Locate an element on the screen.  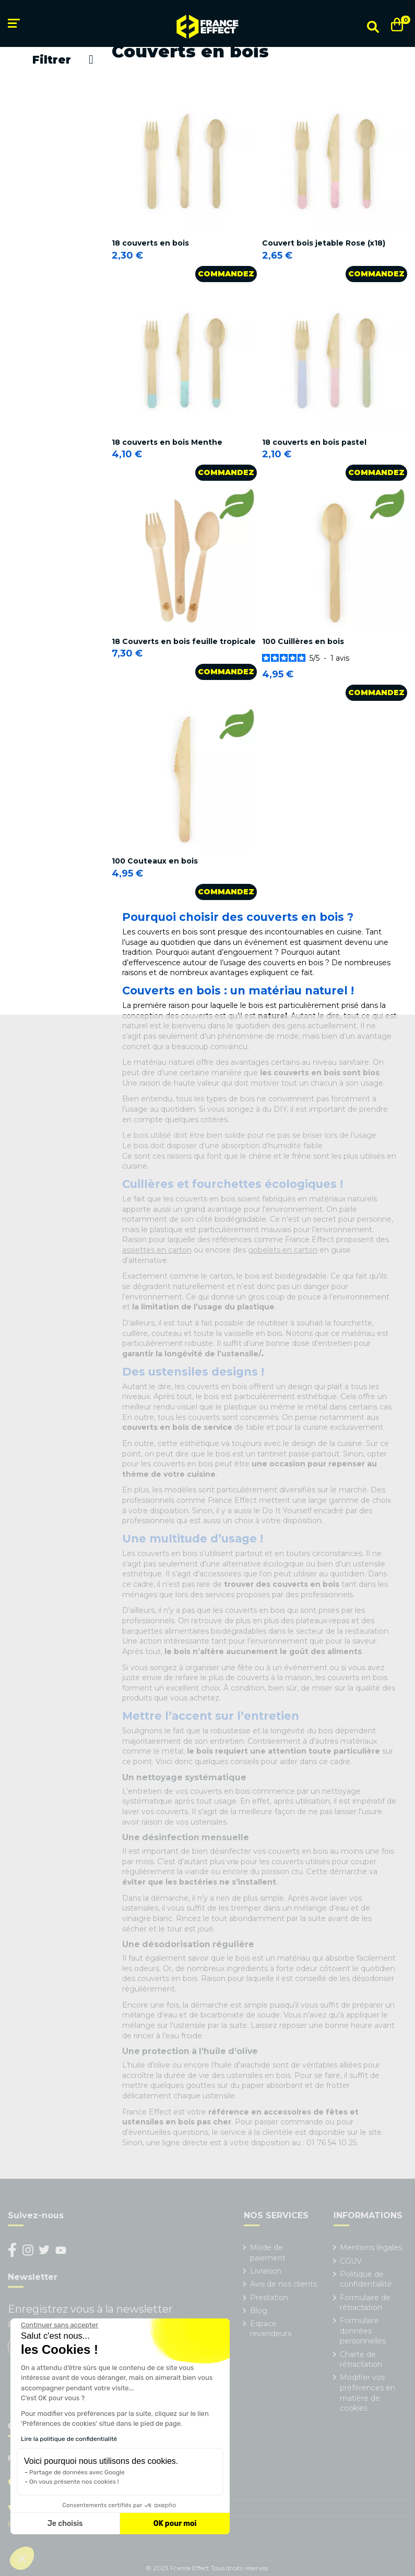
Lire la politique de confidentialité is located at coordinates (69, 2439).